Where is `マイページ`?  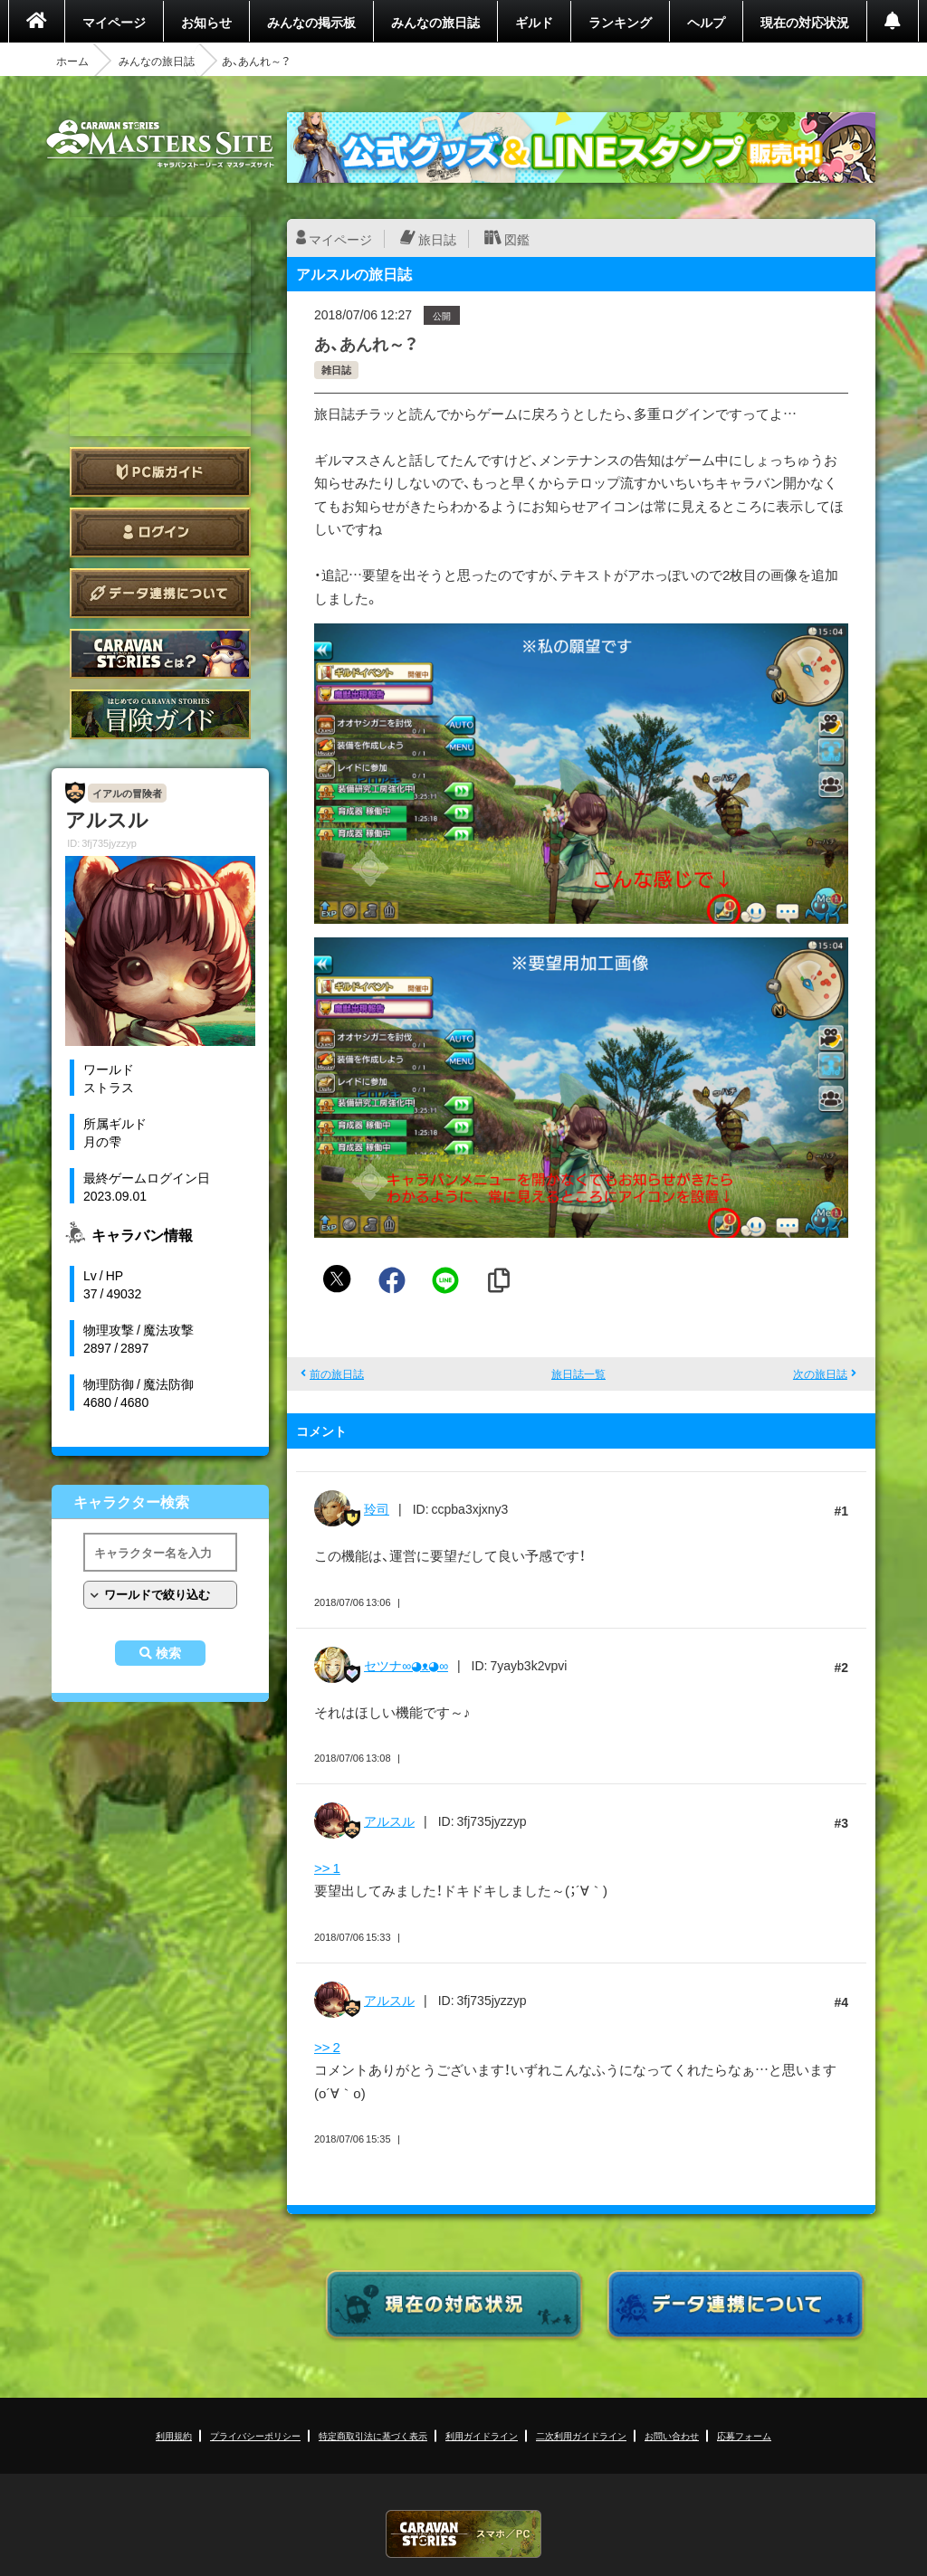
マイページ is located at coordinates (114, 22).